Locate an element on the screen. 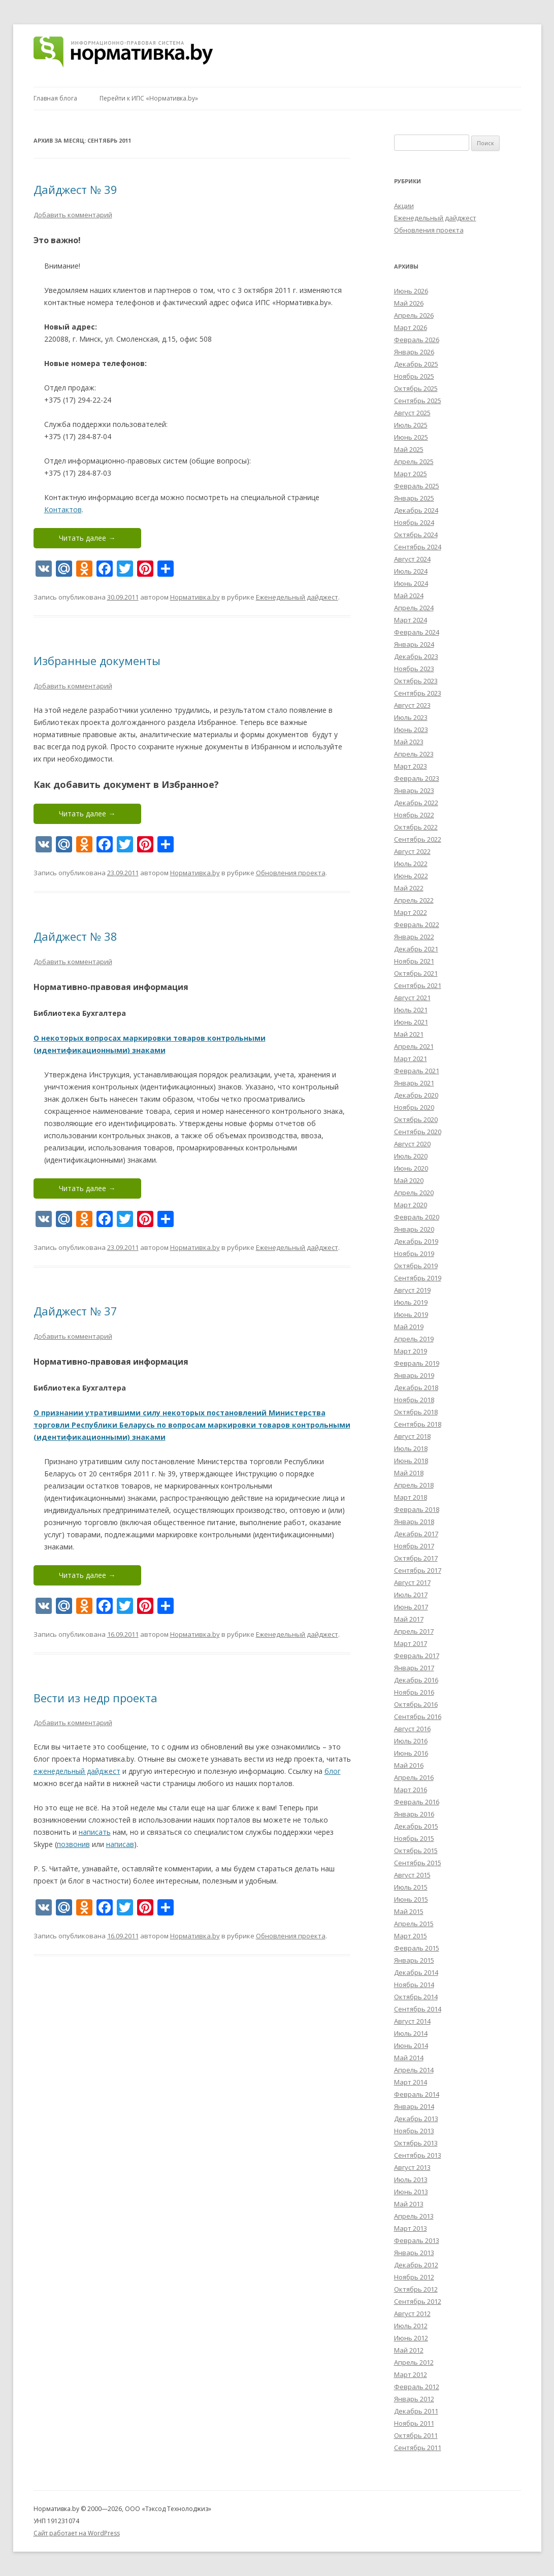 The image size is (554, 2576). Май 2024 is located at coordinates (408, 595).